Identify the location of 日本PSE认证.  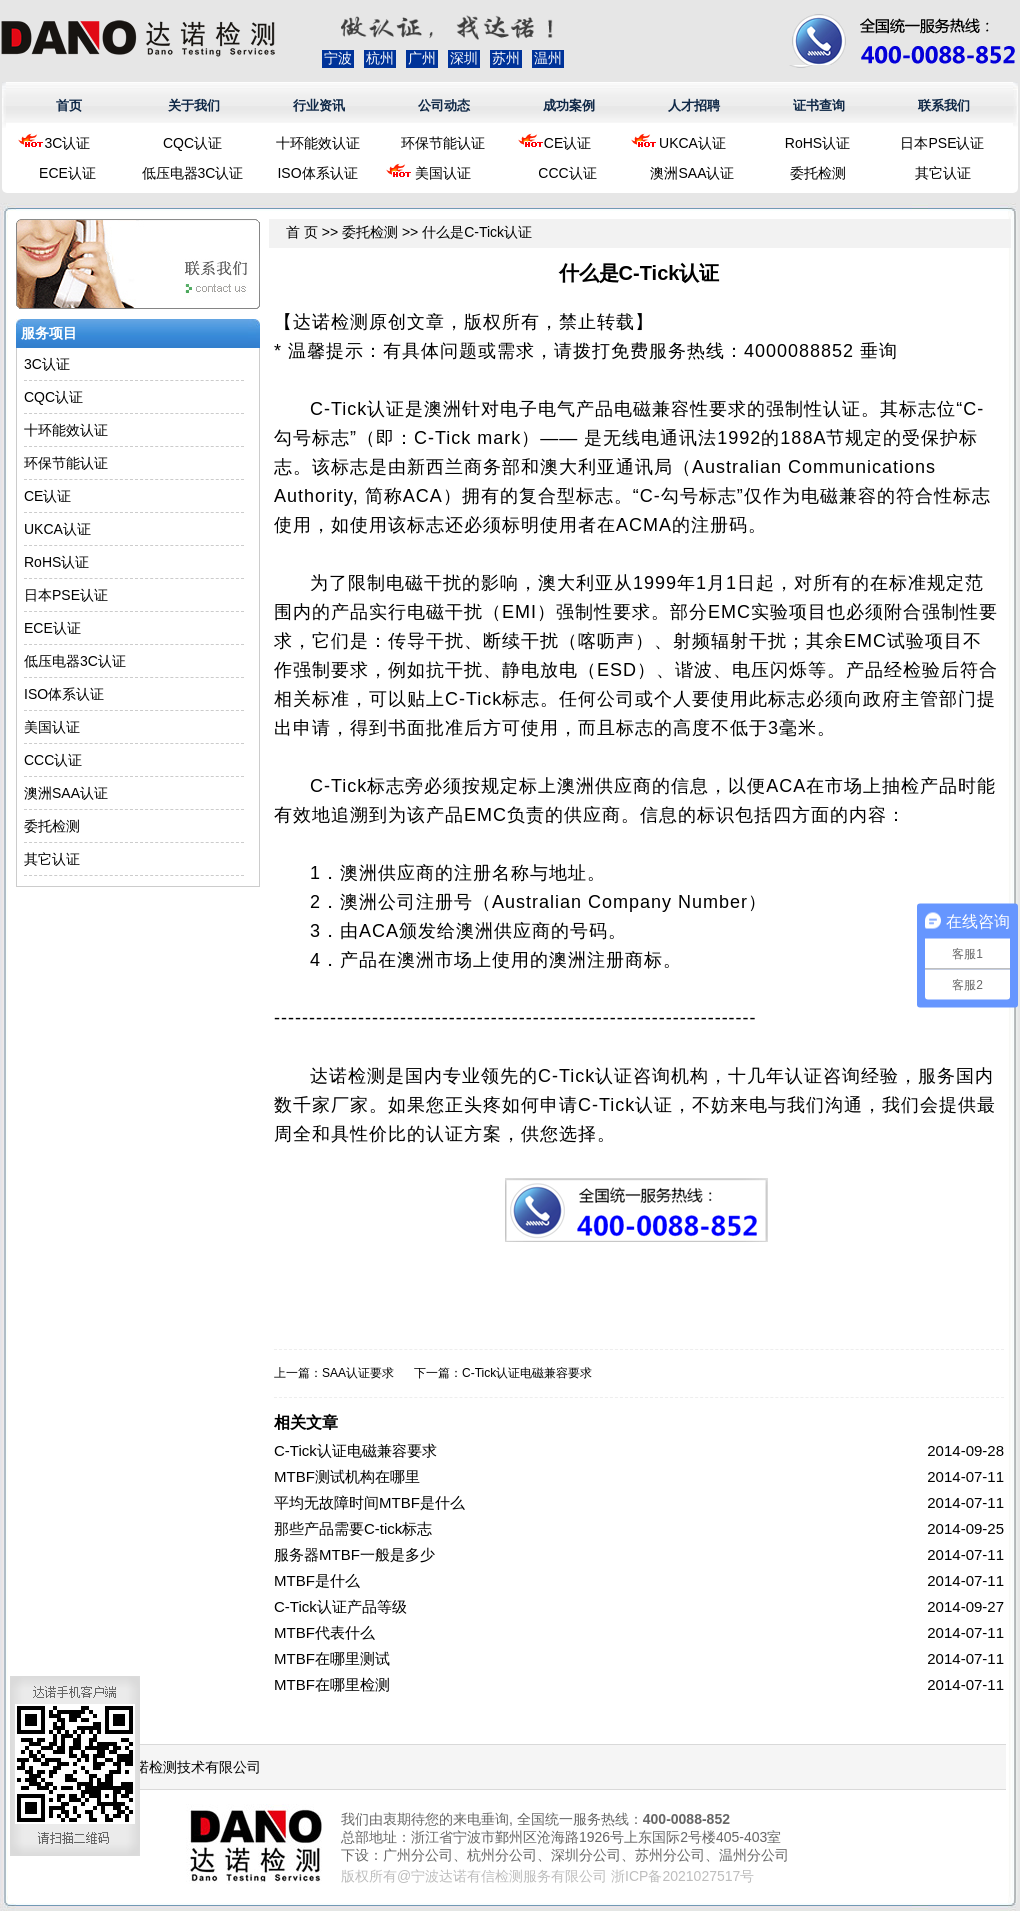
(942, 143).